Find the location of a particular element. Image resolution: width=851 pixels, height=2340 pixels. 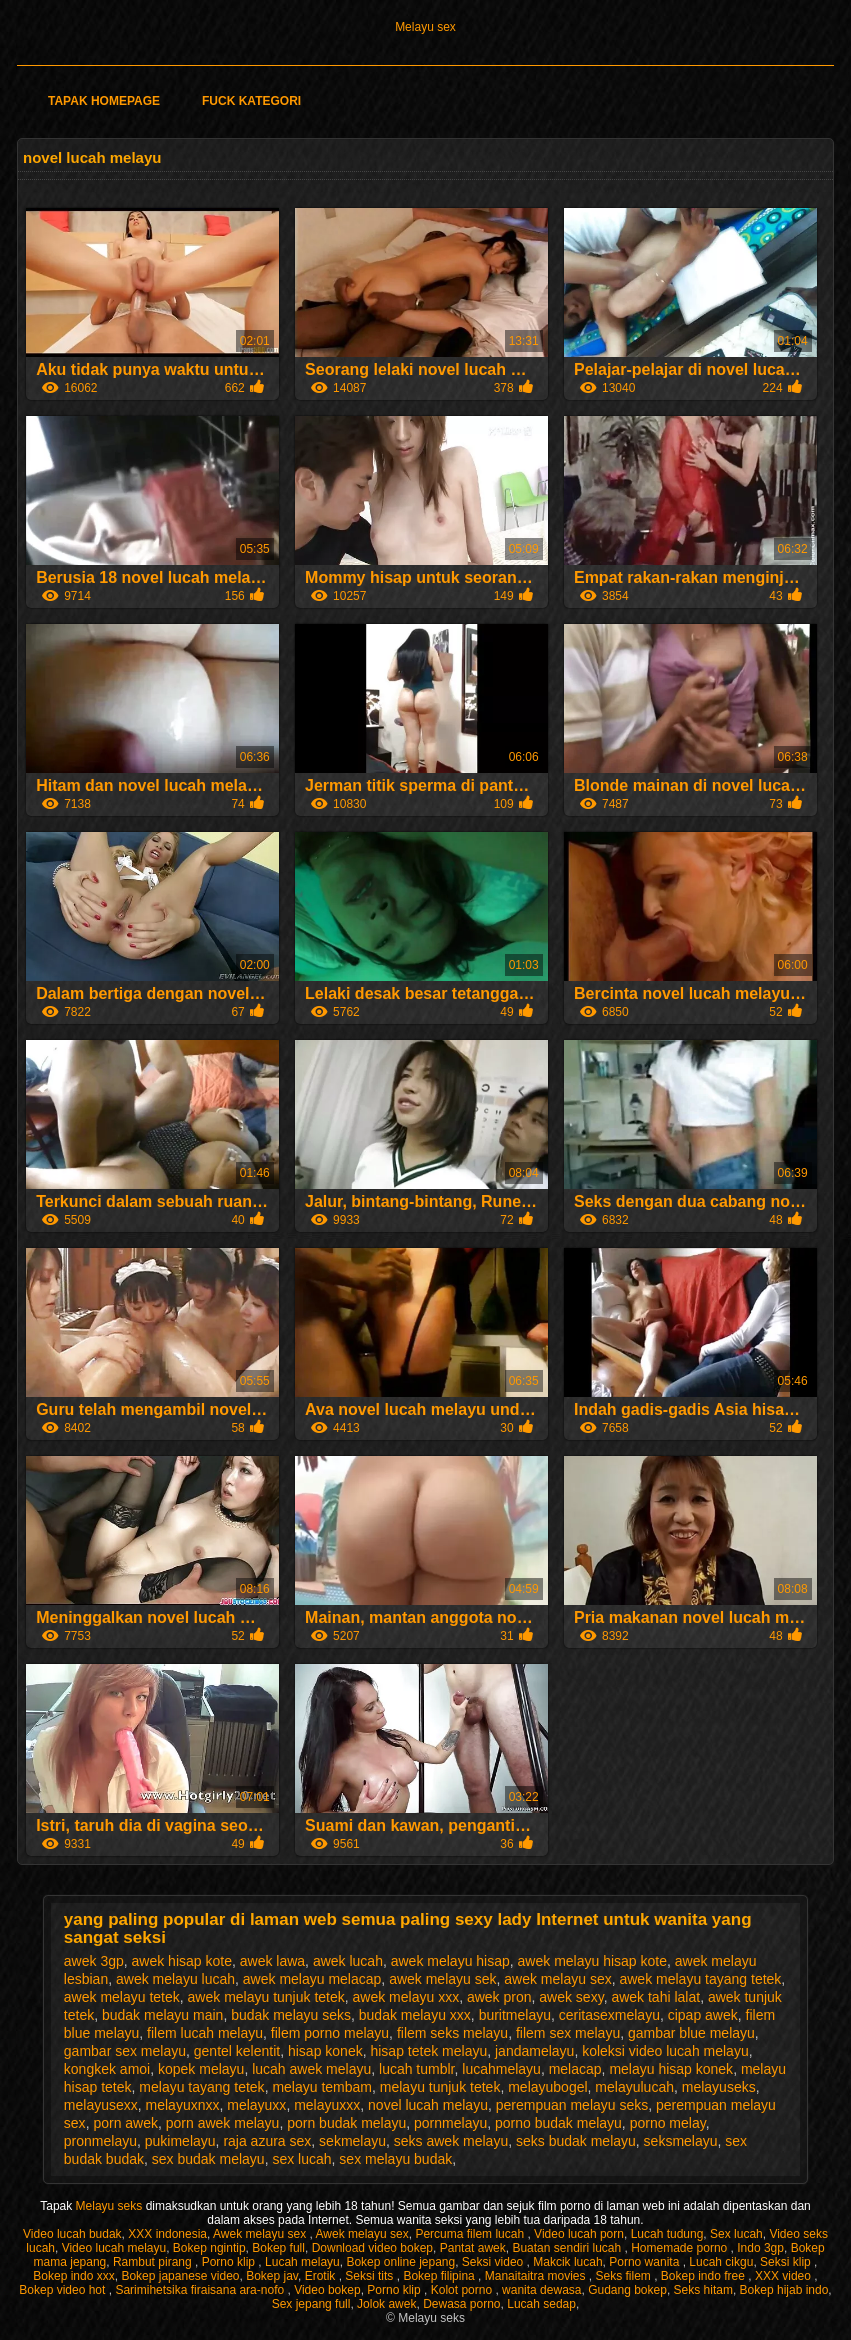

buritmelayu is located at coordinates (515, 2015).